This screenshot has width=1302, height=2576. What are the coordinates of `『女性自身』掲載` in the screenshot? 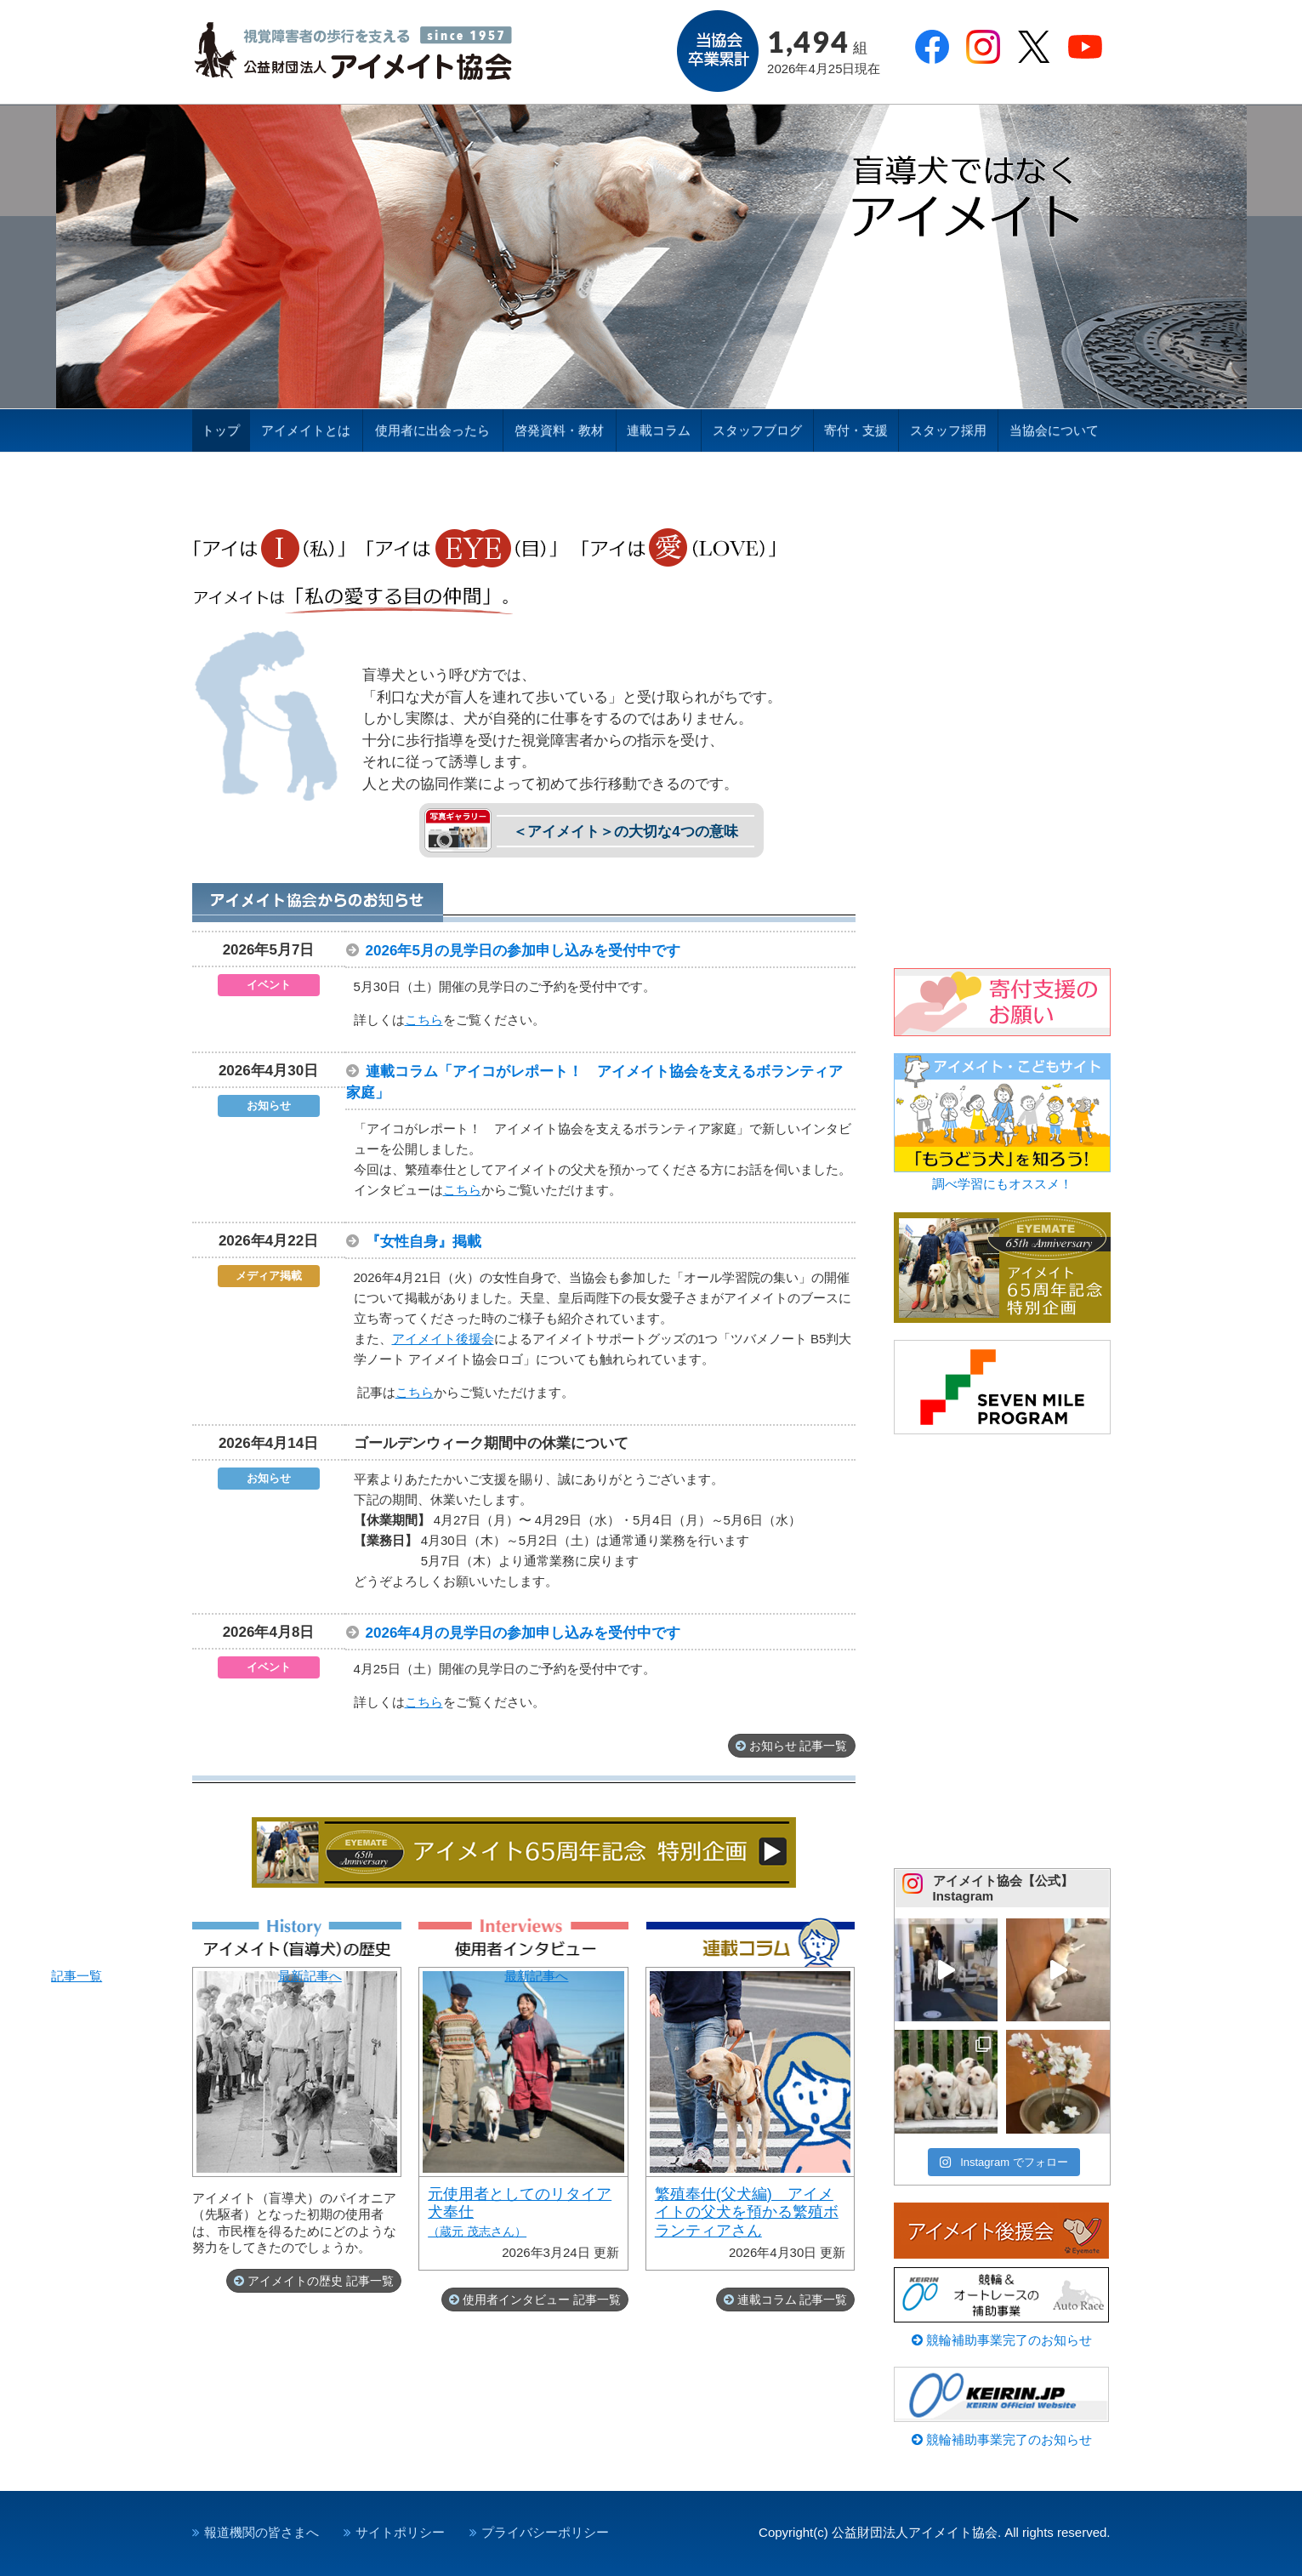 It's located at (431, 1242).